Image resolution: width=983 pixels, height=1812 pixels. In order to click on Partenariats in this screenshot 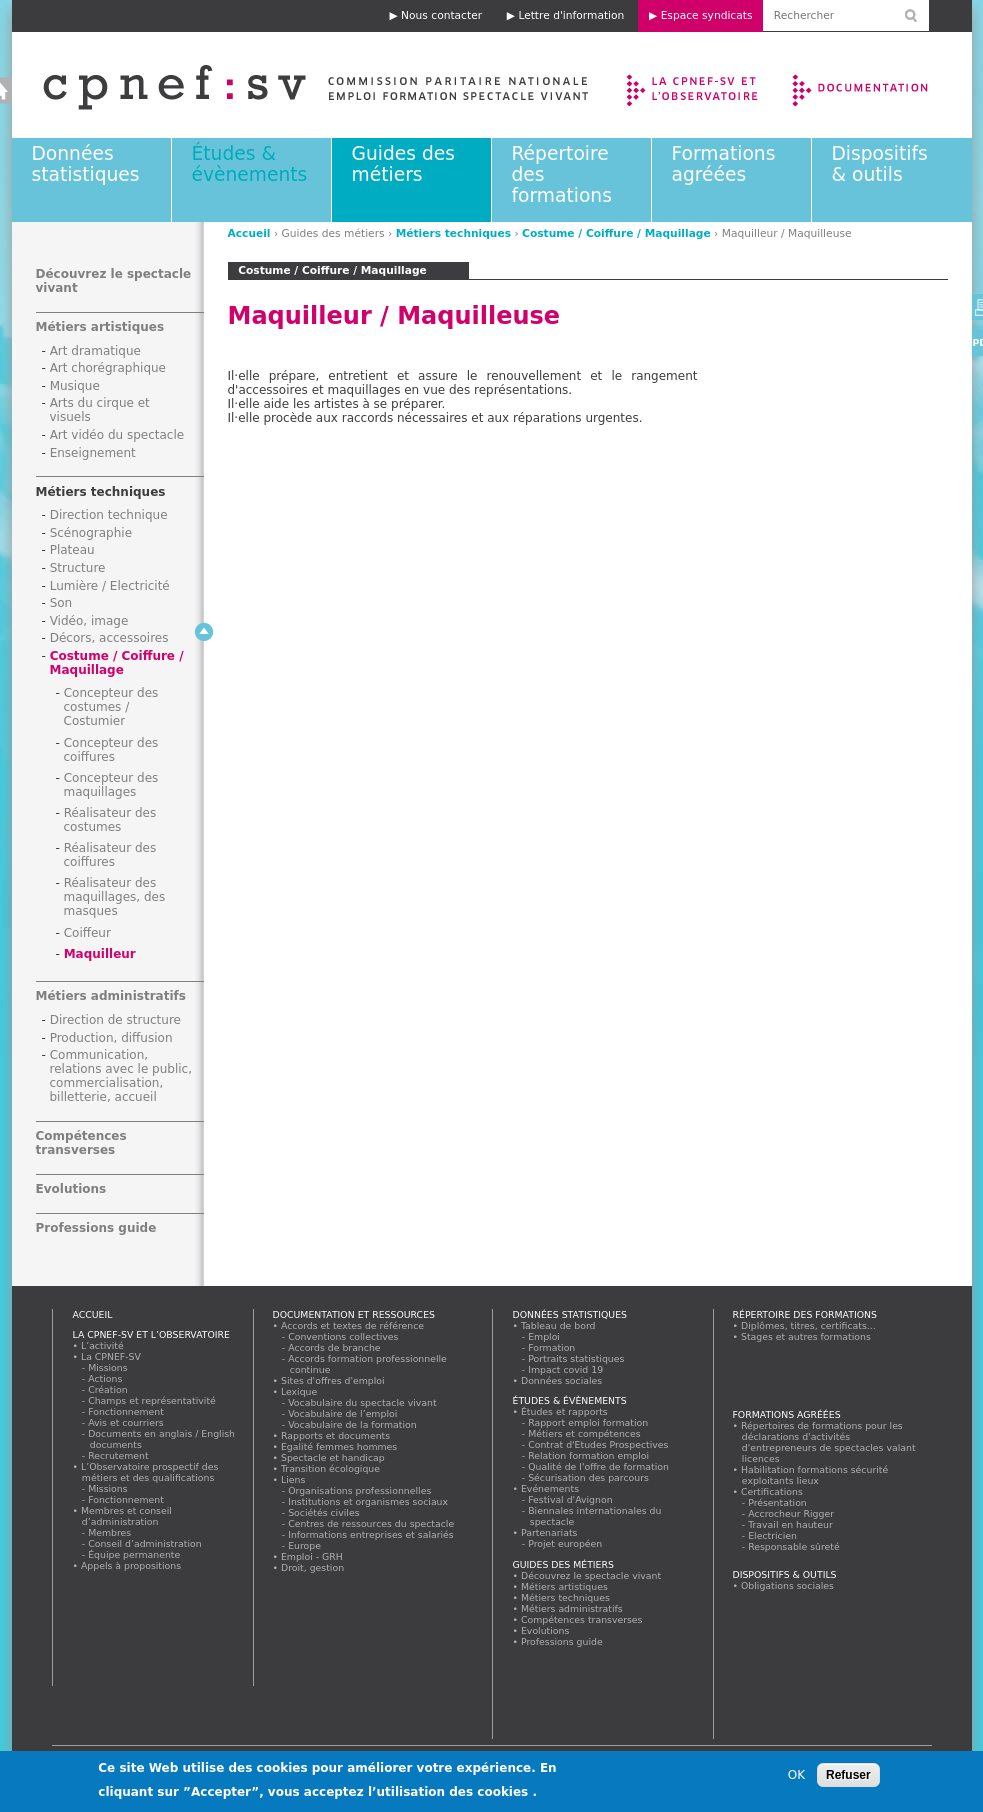, I will do `click(550, 1532)`.